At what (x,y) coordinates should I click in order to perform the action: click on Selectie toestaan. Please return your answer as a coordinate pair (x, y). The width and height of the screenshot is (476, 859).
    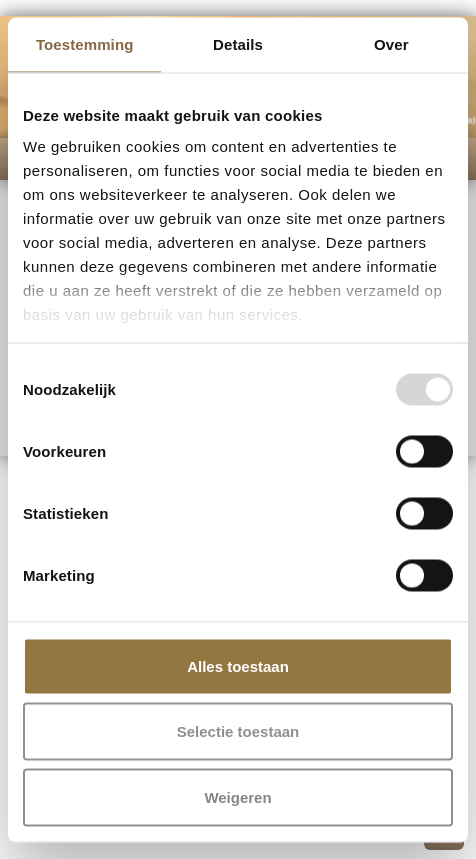
    Looking at the image, I should click on (238, 731).